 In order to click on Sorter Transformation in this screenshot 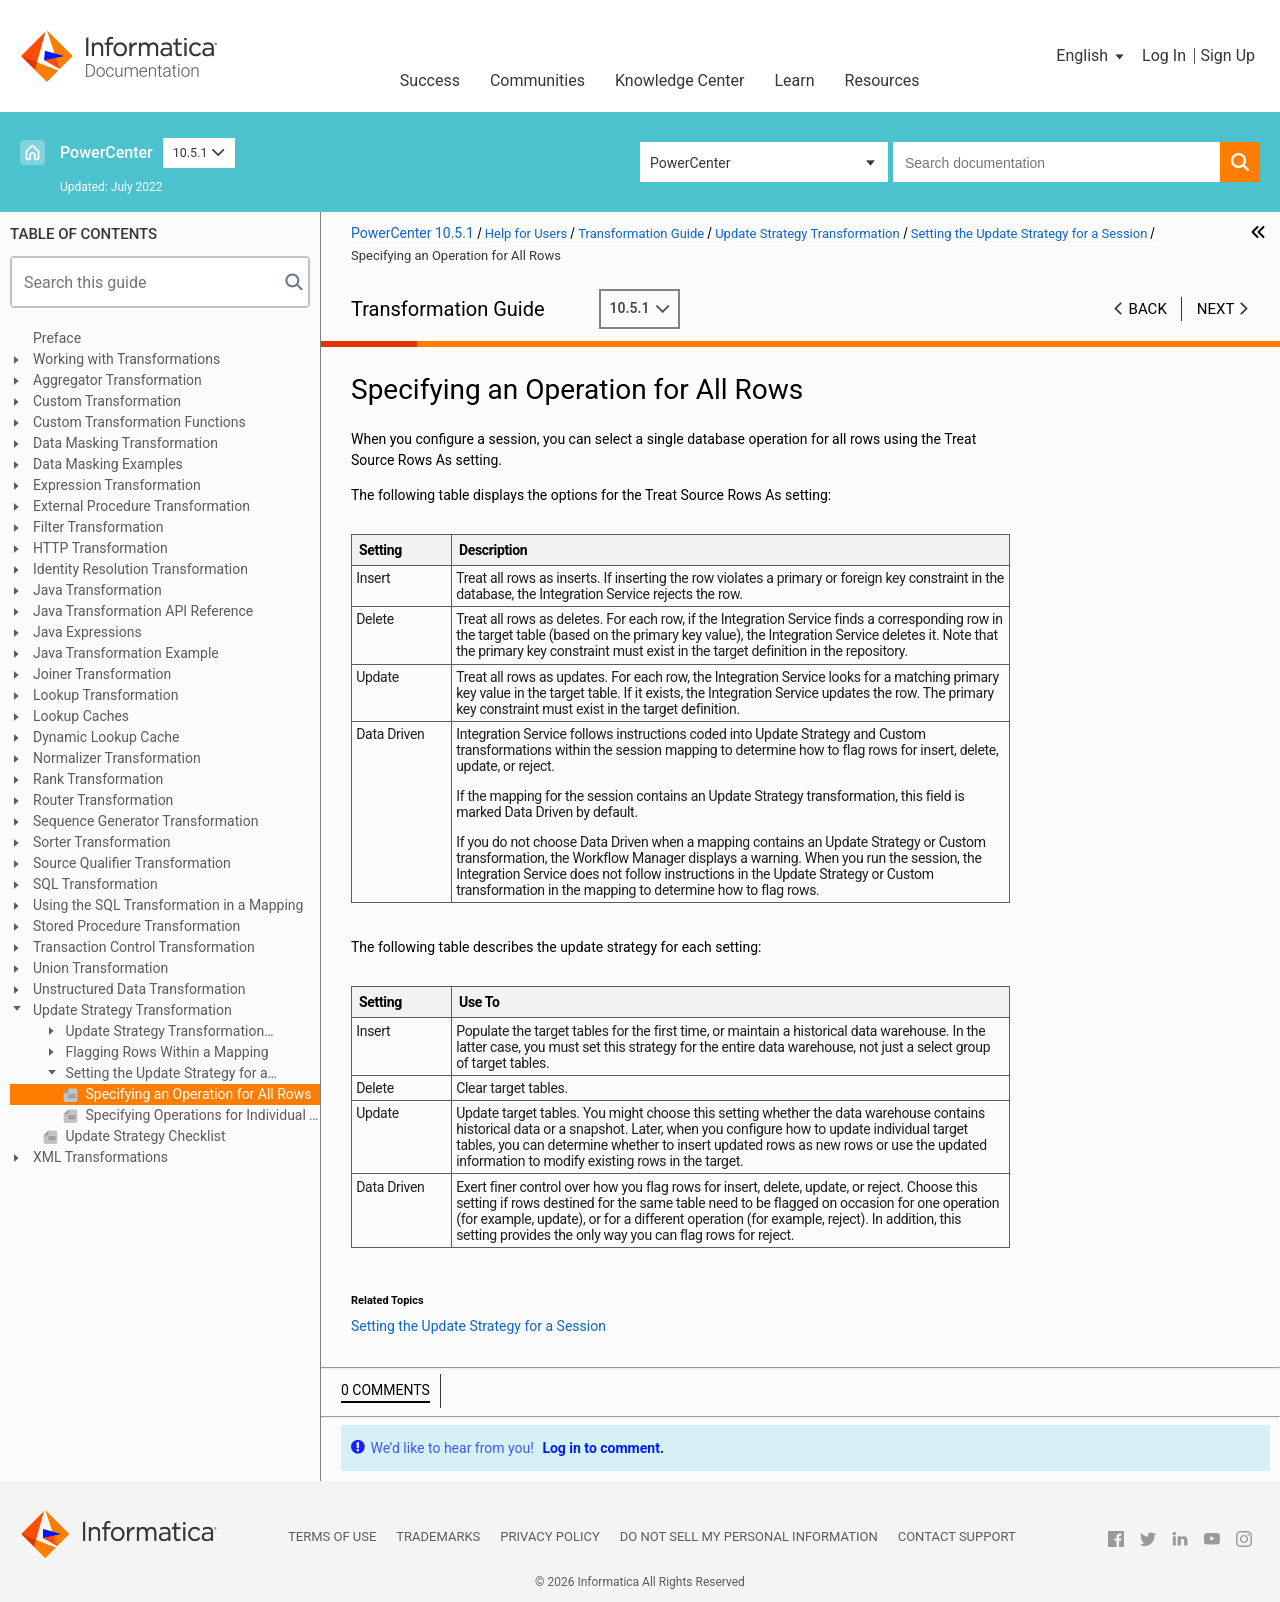, I will do `click(101, 842)`.